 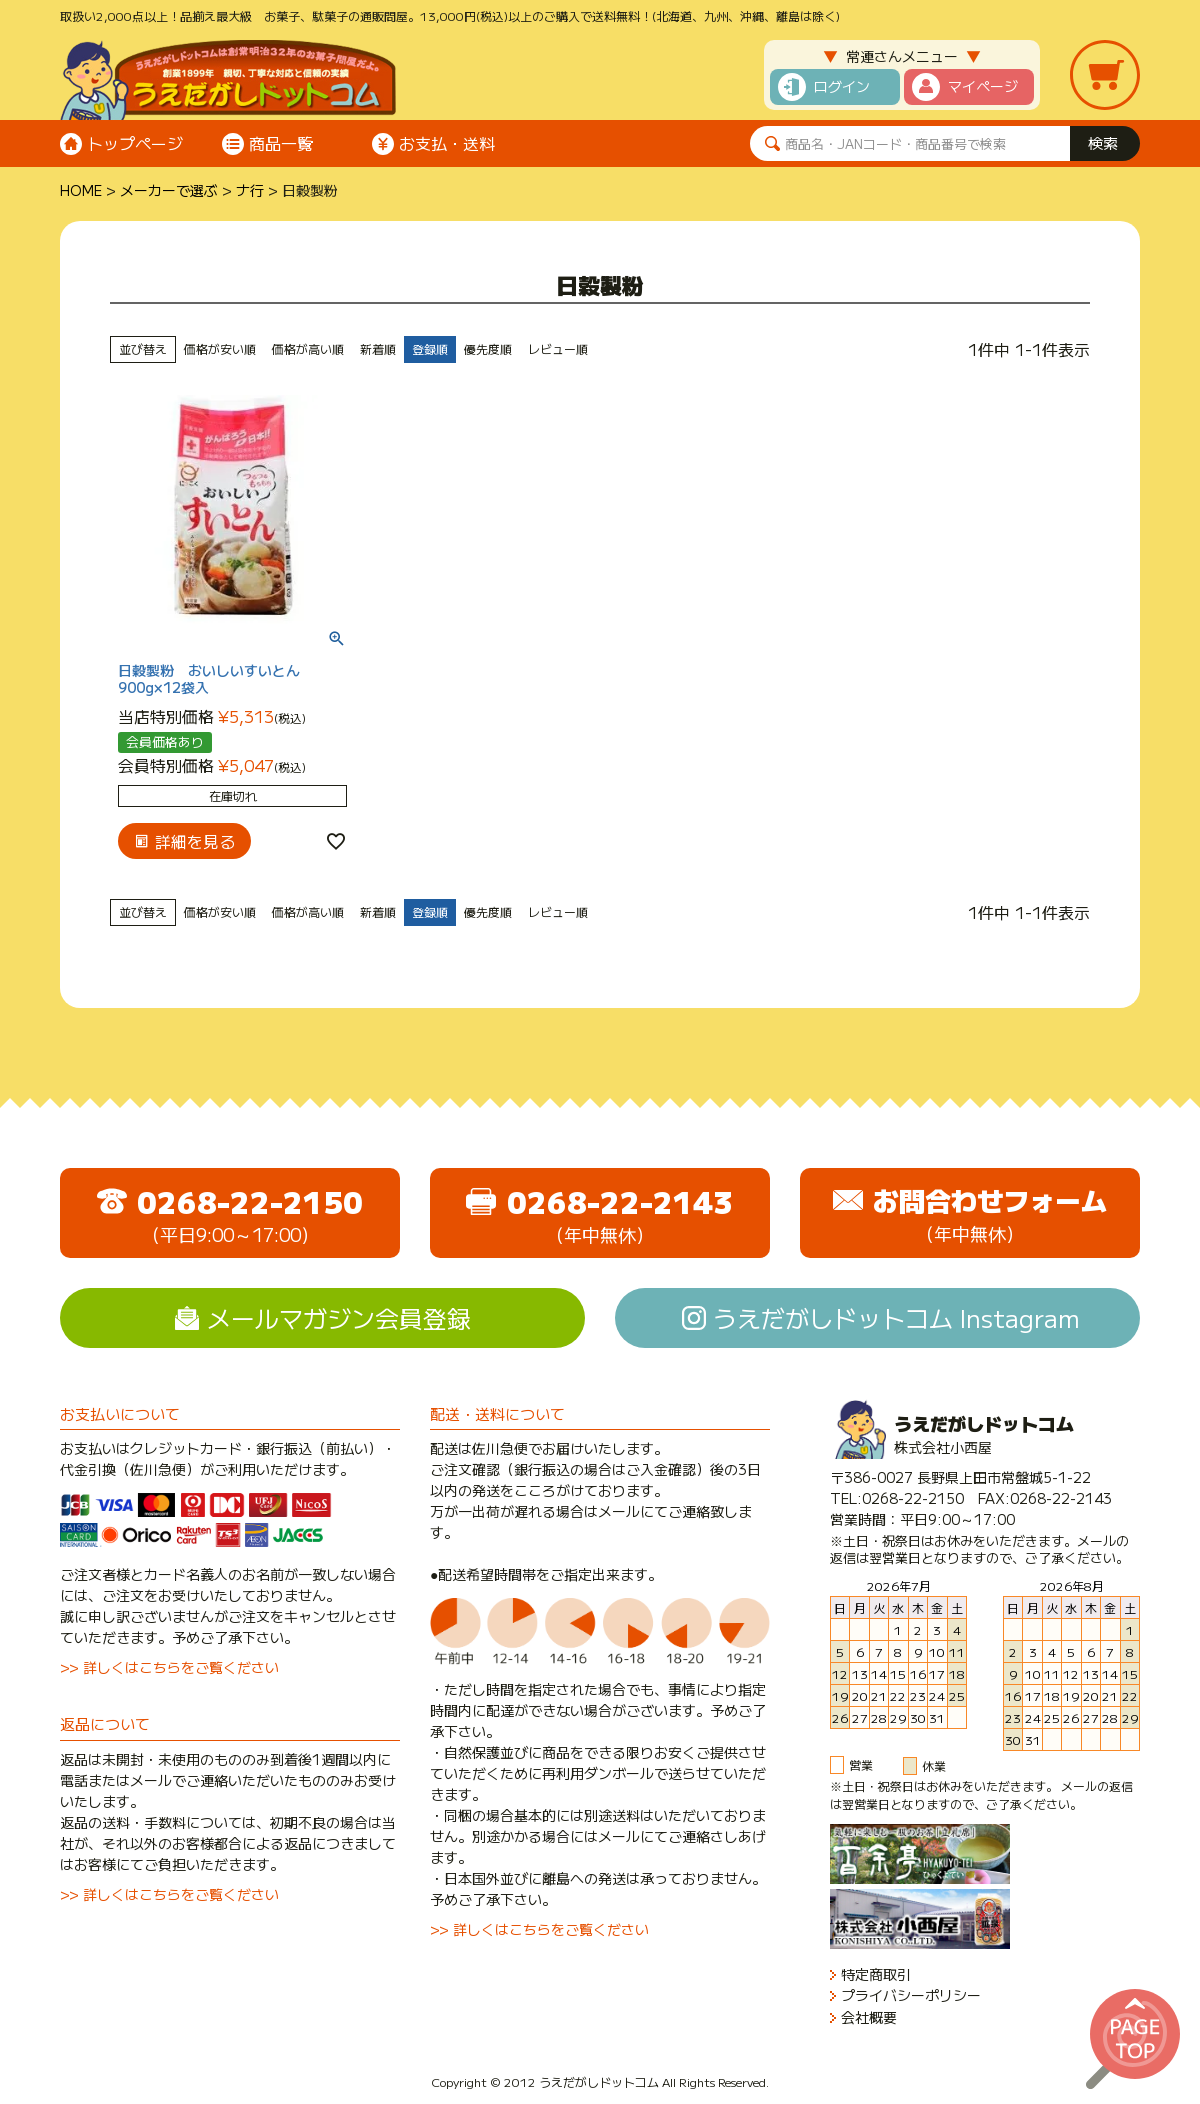 What do you see at coordinates (220, 348) in the screenshot?
I see `価格が安い順` at bounding box center [220, 348].